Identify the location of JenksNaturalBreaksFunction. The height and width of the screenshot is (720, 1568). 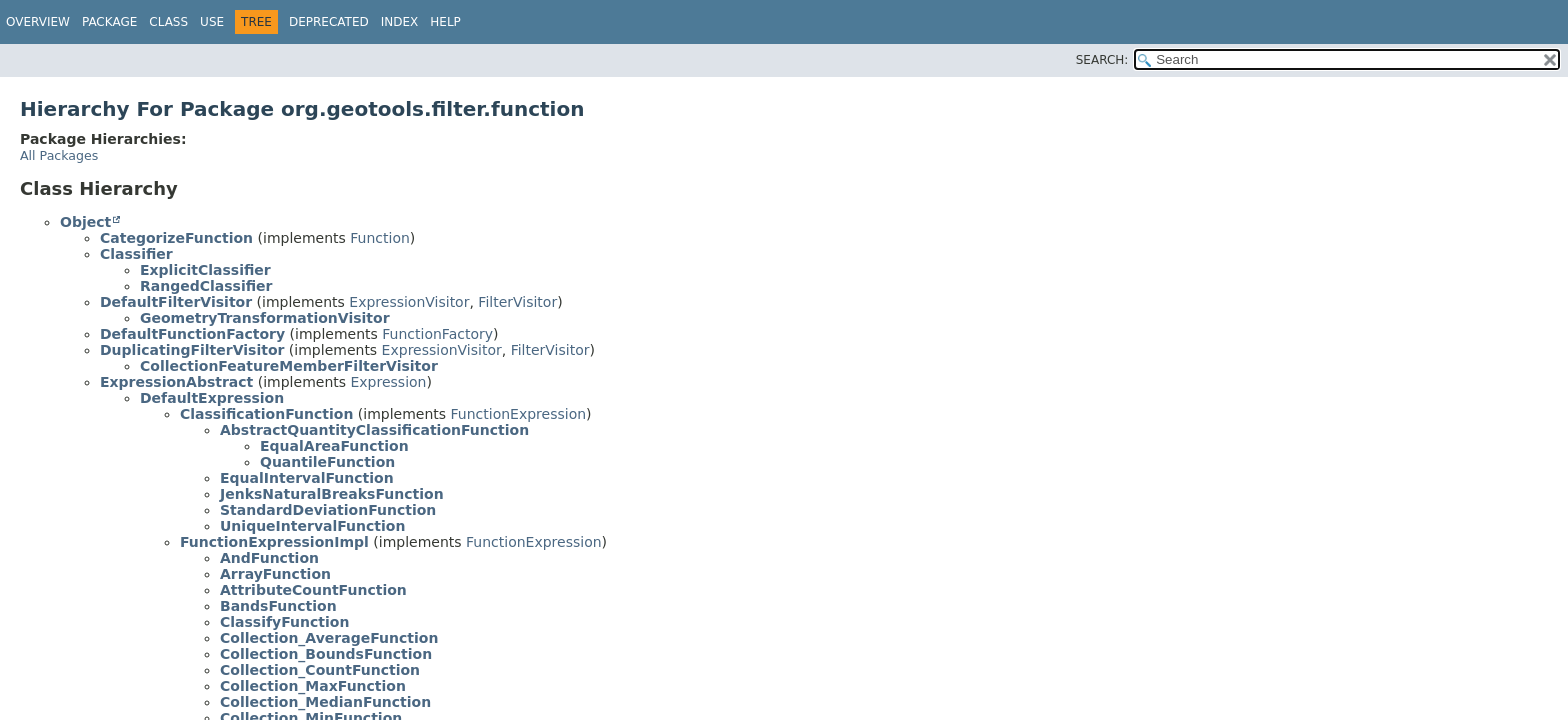
(332, 494).